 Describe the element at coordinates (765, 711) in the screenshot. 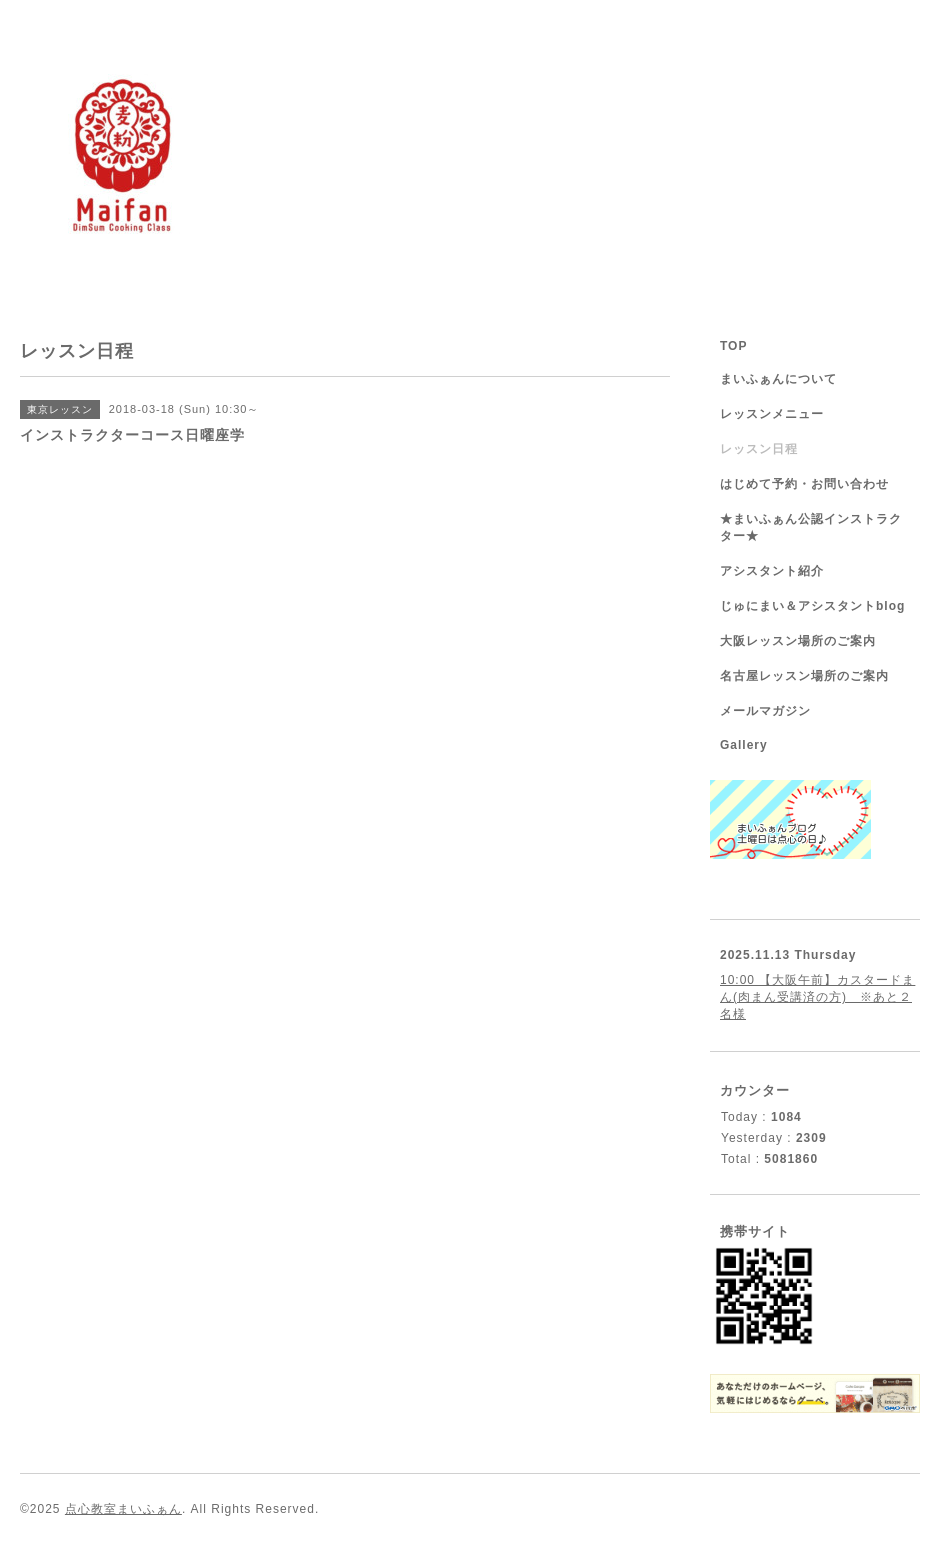

I see `メールマガジン` at that location.